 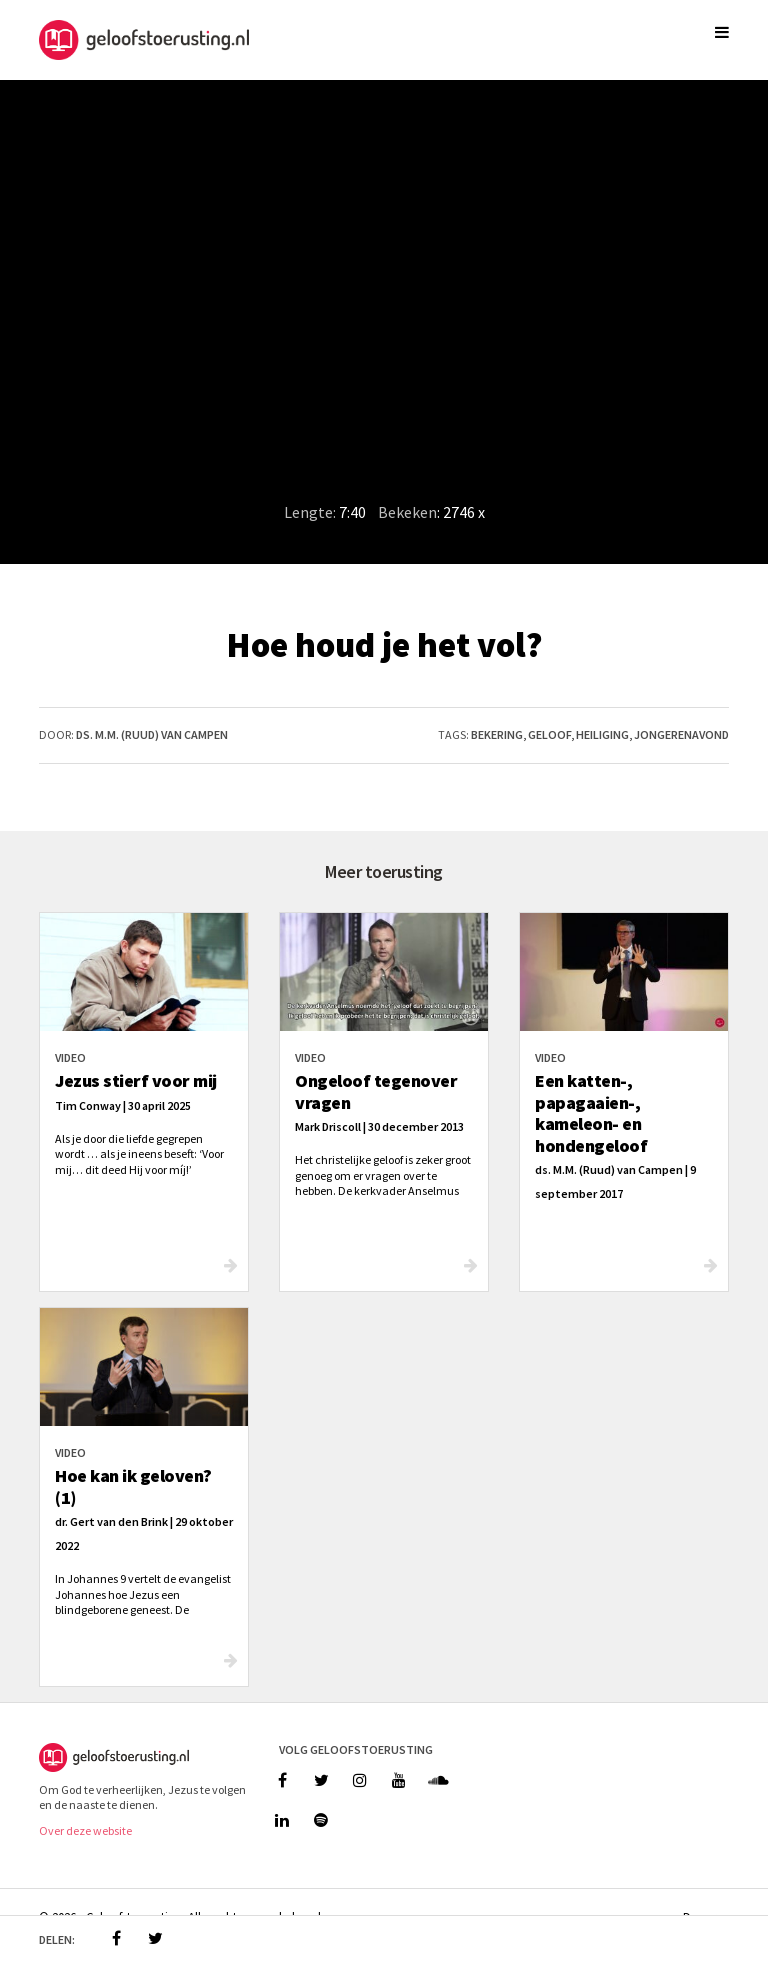 What do you see at coordinates (602, 734) in the screenshot?
I see `heiliging` at bounding box center [602, 734].